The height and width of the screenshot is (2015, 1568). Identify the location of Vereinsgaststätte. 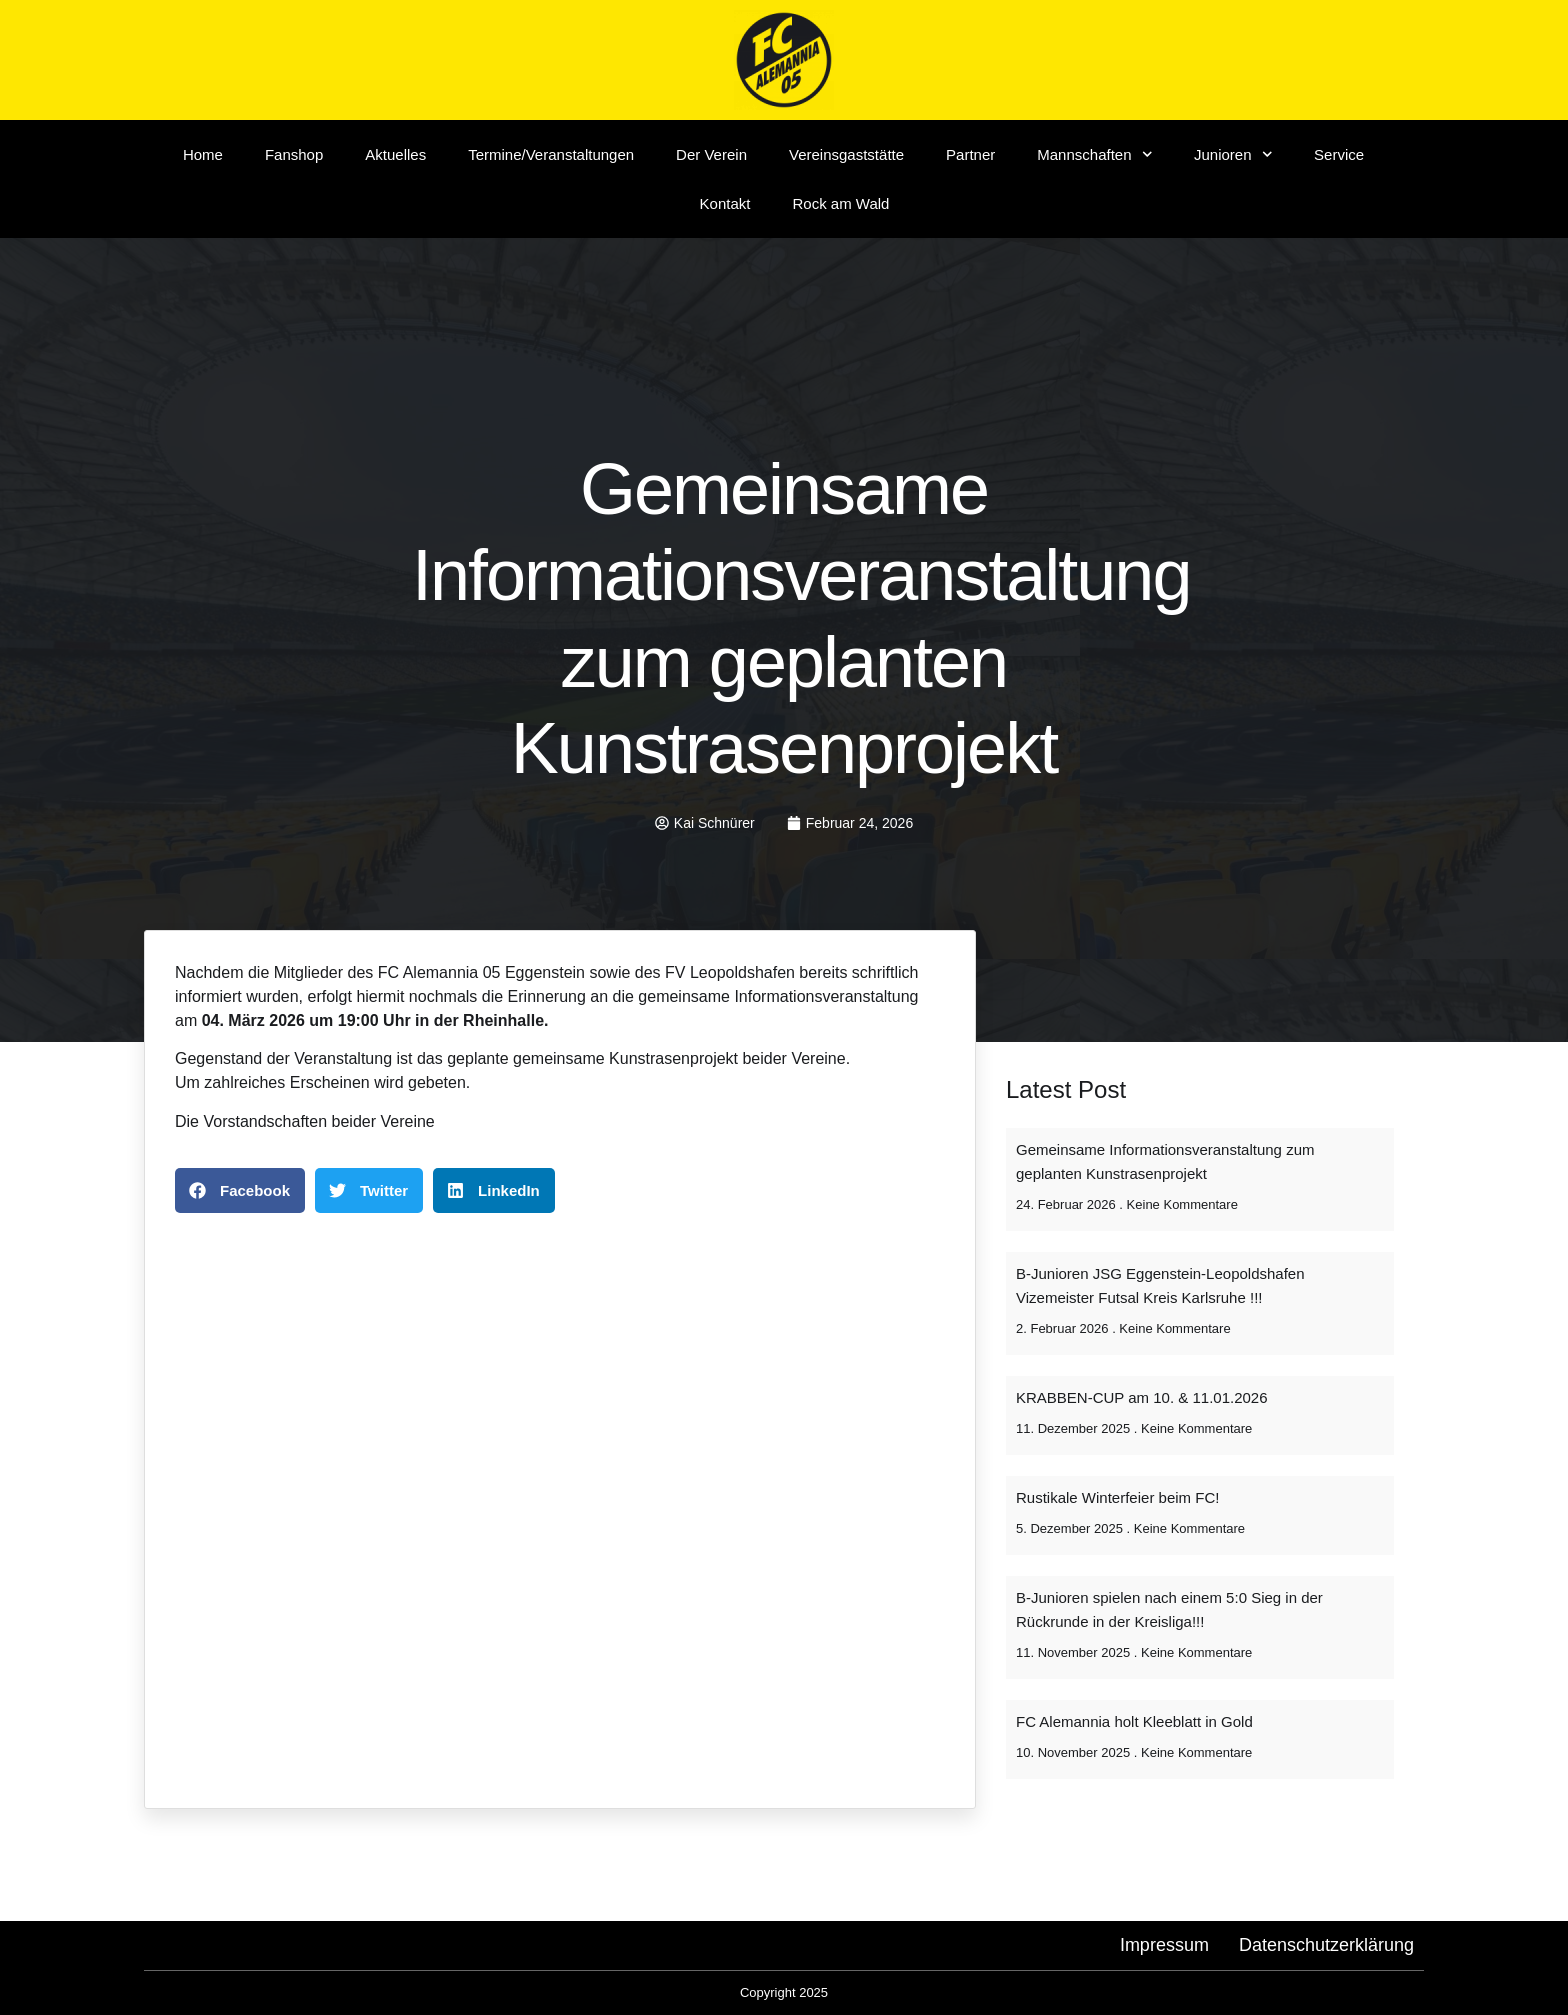
(846, 154).